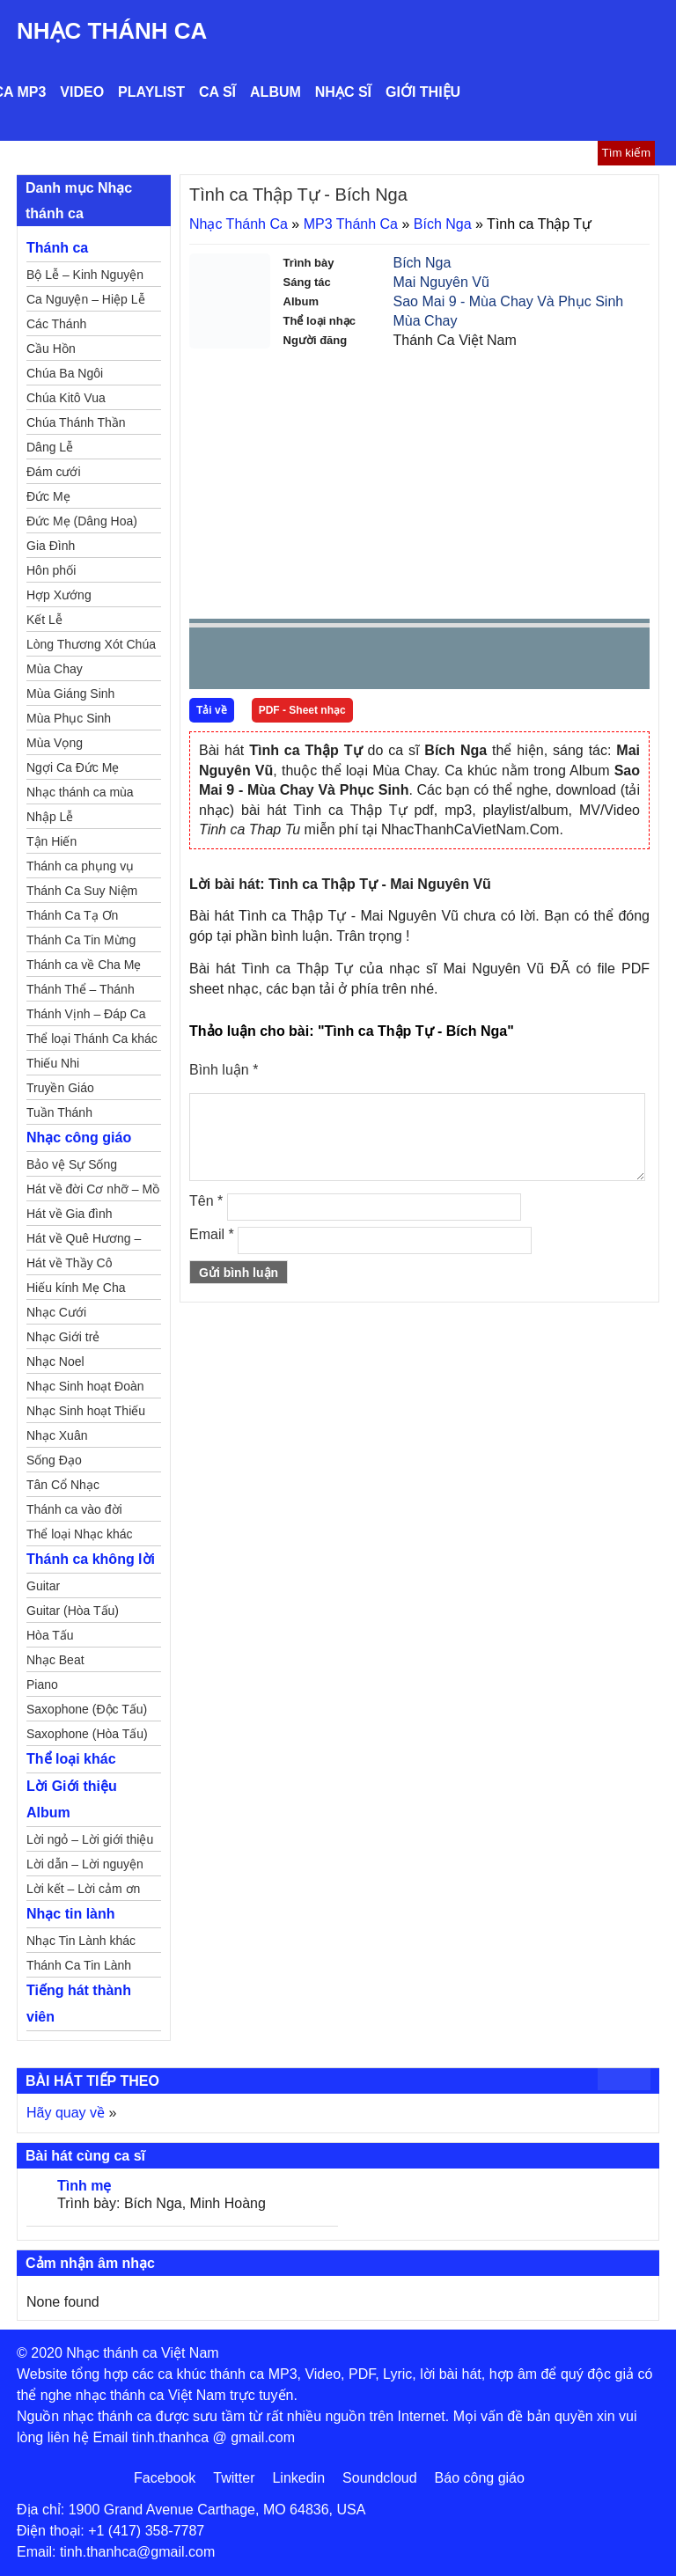  Describe the element at coordinates (164, 2477) in the screenshot. I see `Facebook` at that location.